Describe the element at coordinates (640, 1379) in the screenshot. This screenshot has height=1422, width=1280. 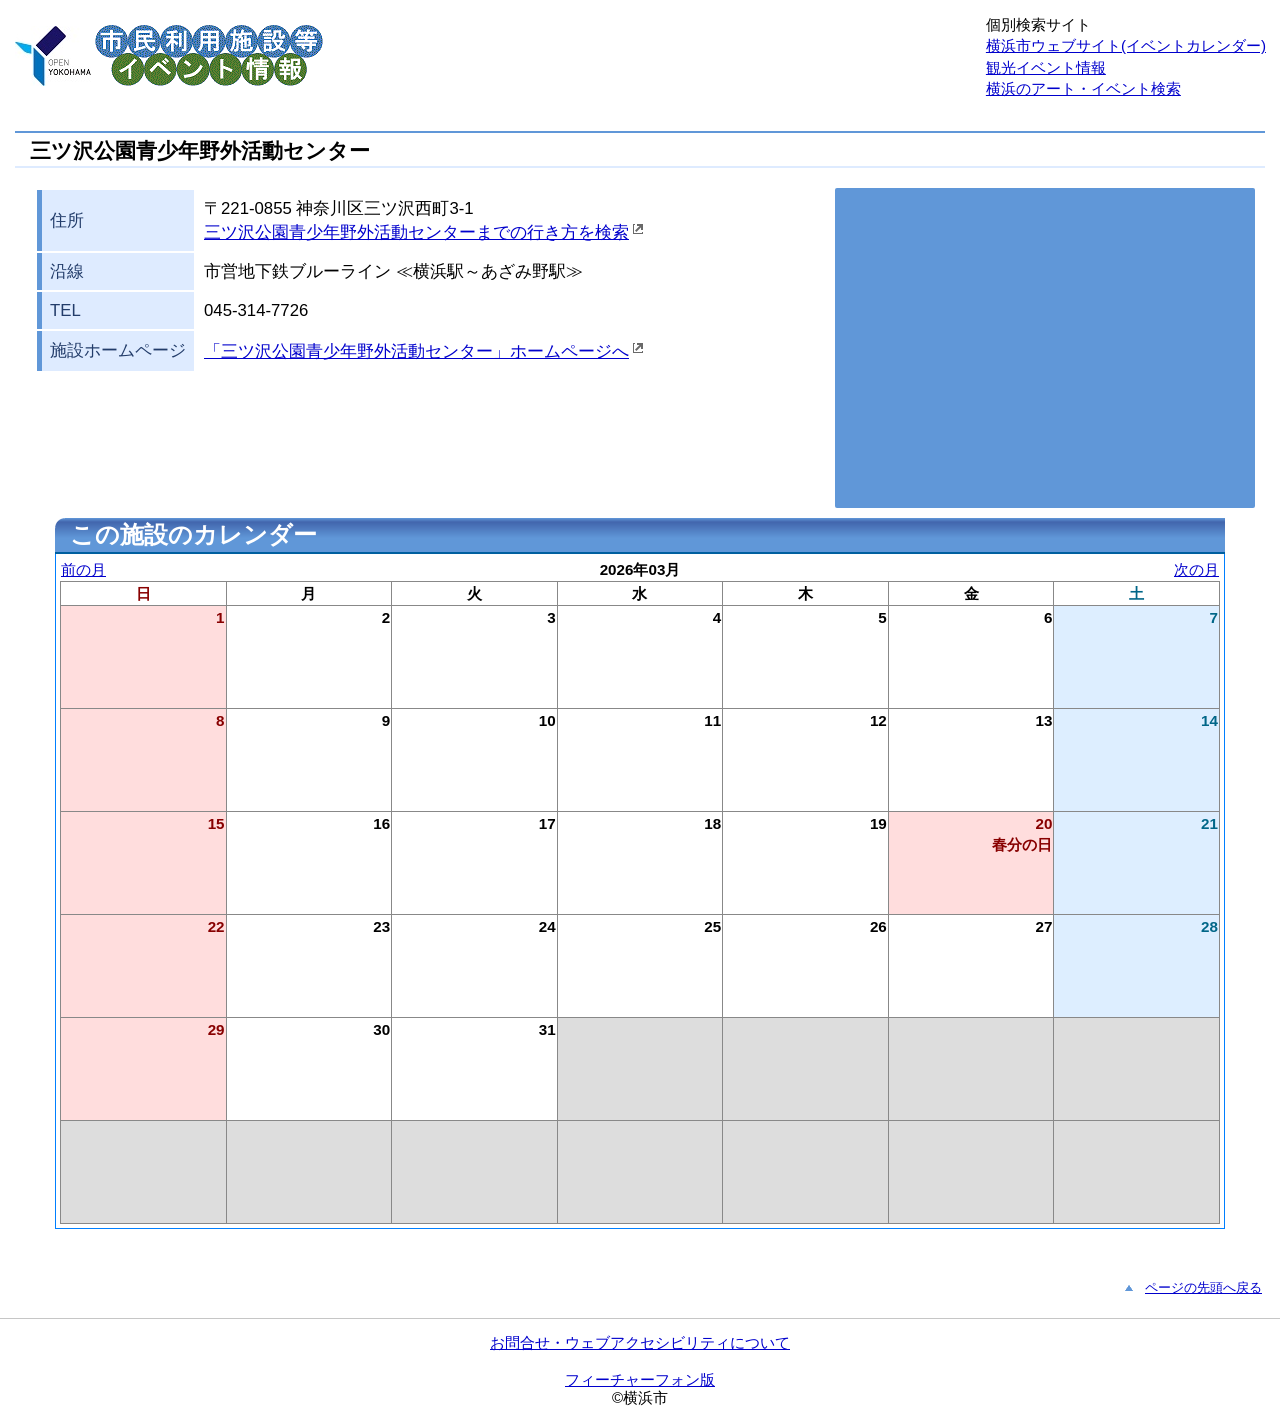
I see `フィーチャーフォン版` at that location.